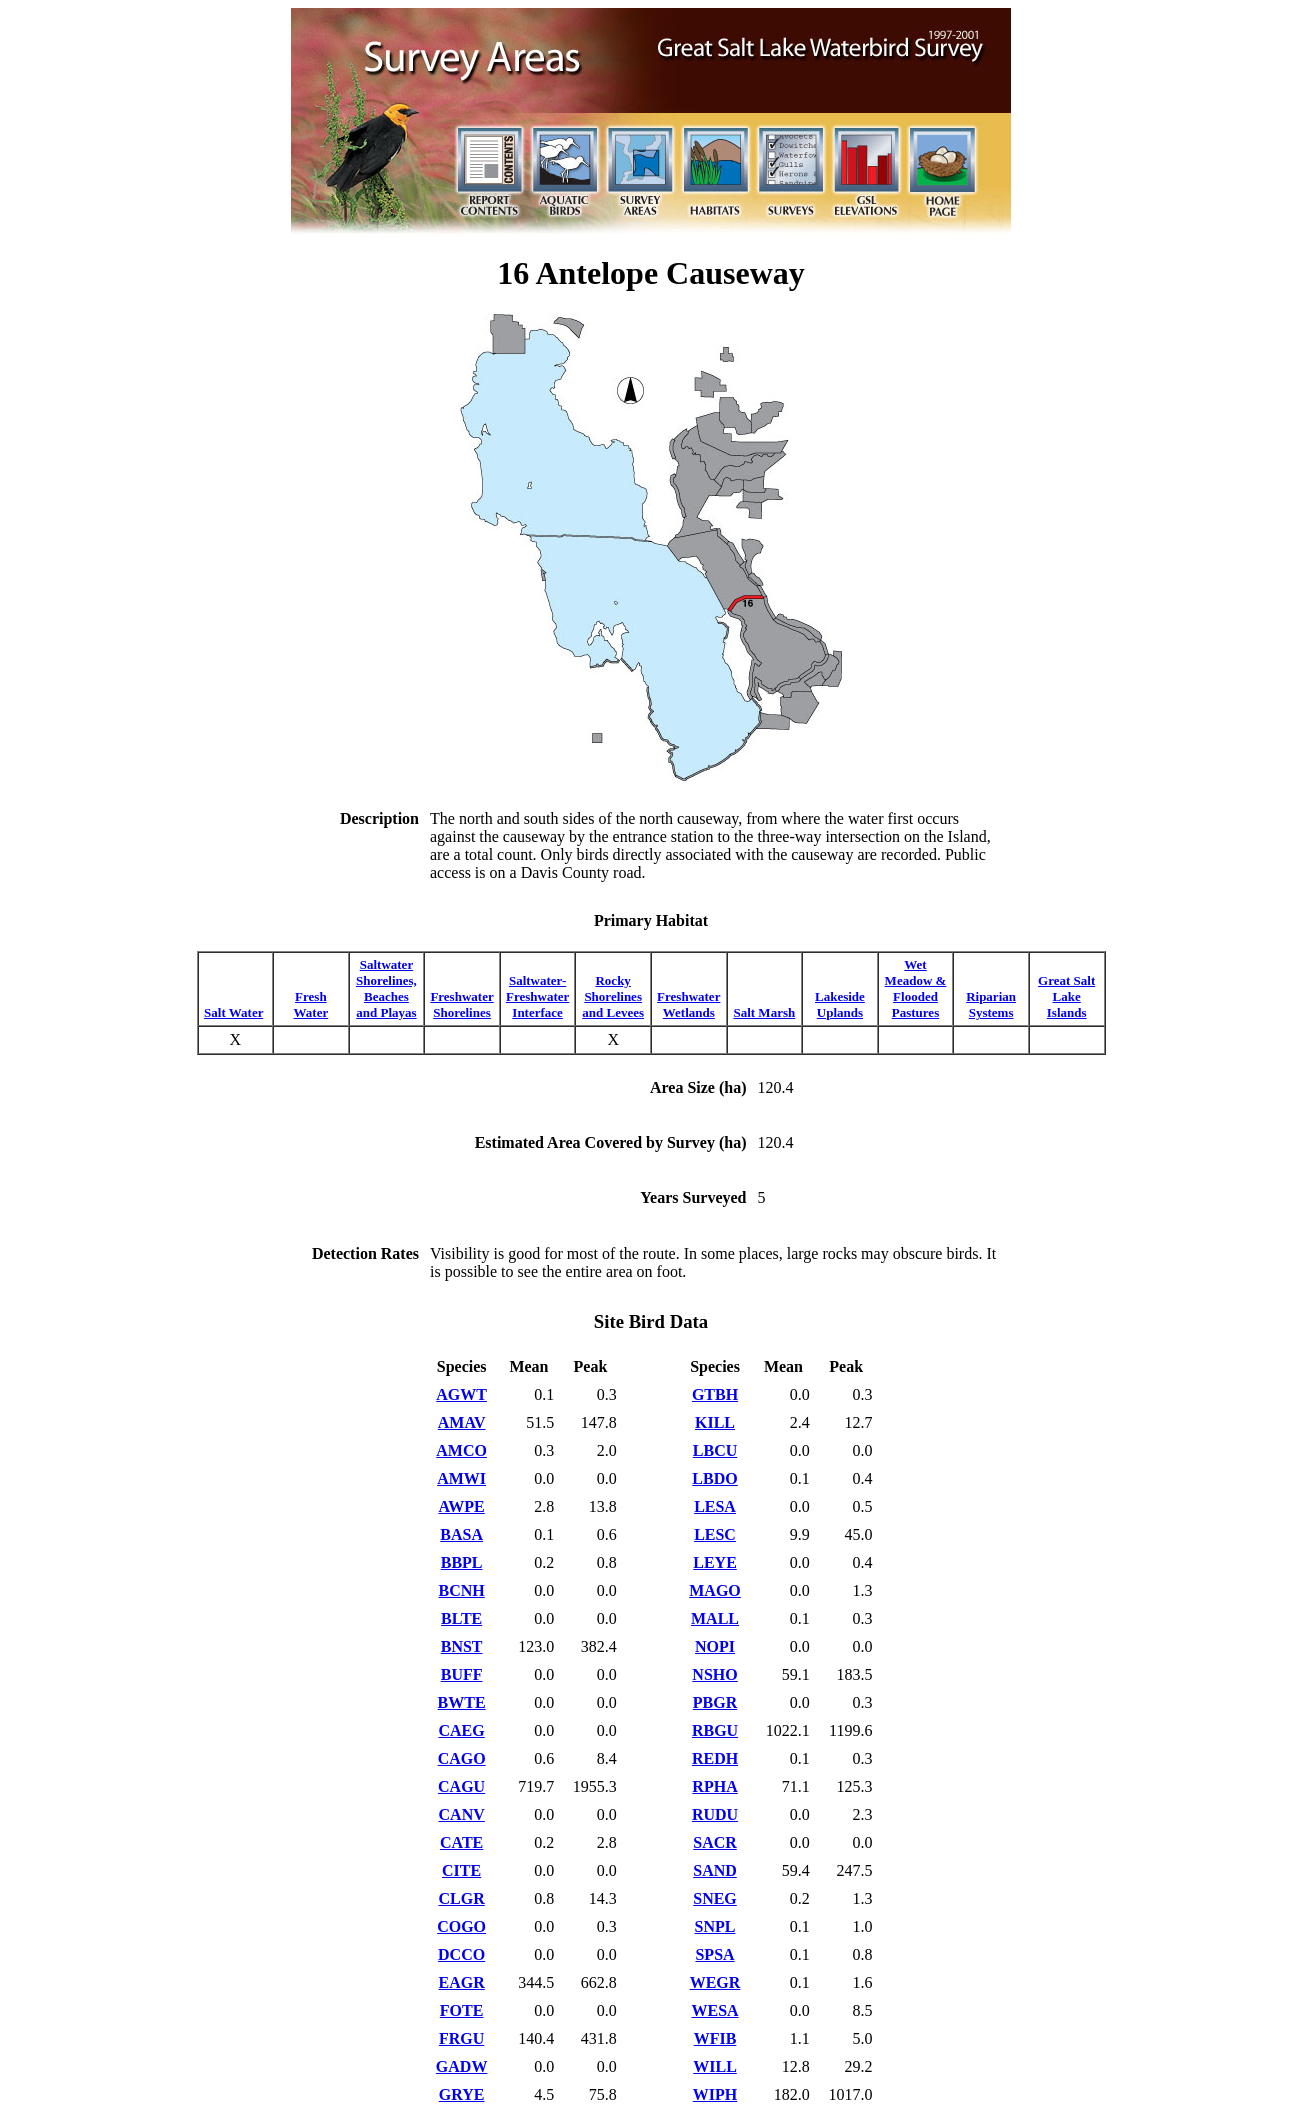 The height and width of the screenshot is (2119, 1302). Describe the element at coordinates (462, 1758) in the screenshot. I see `CAGO` at that location.